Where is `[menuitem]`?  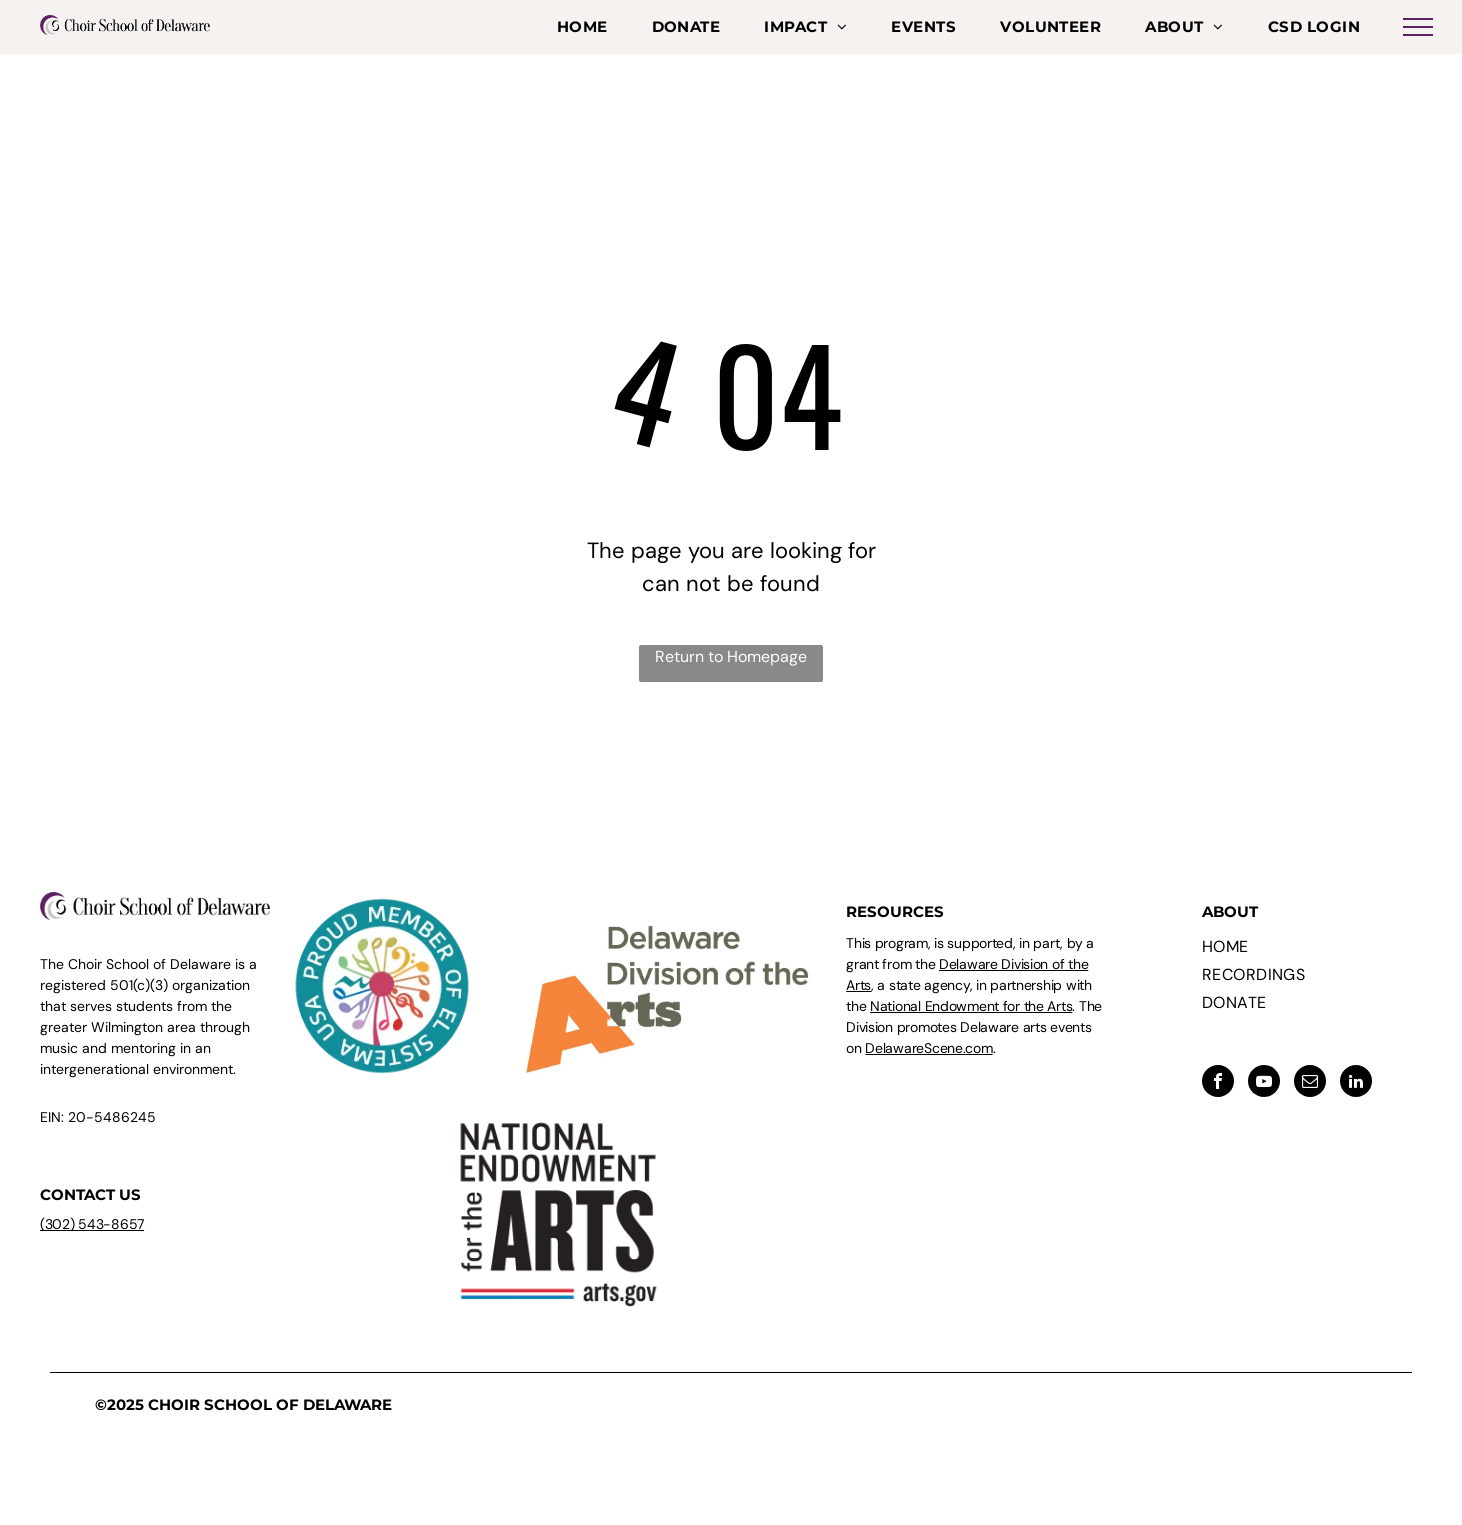
[menuitem] is located at coordinates (582, 27).